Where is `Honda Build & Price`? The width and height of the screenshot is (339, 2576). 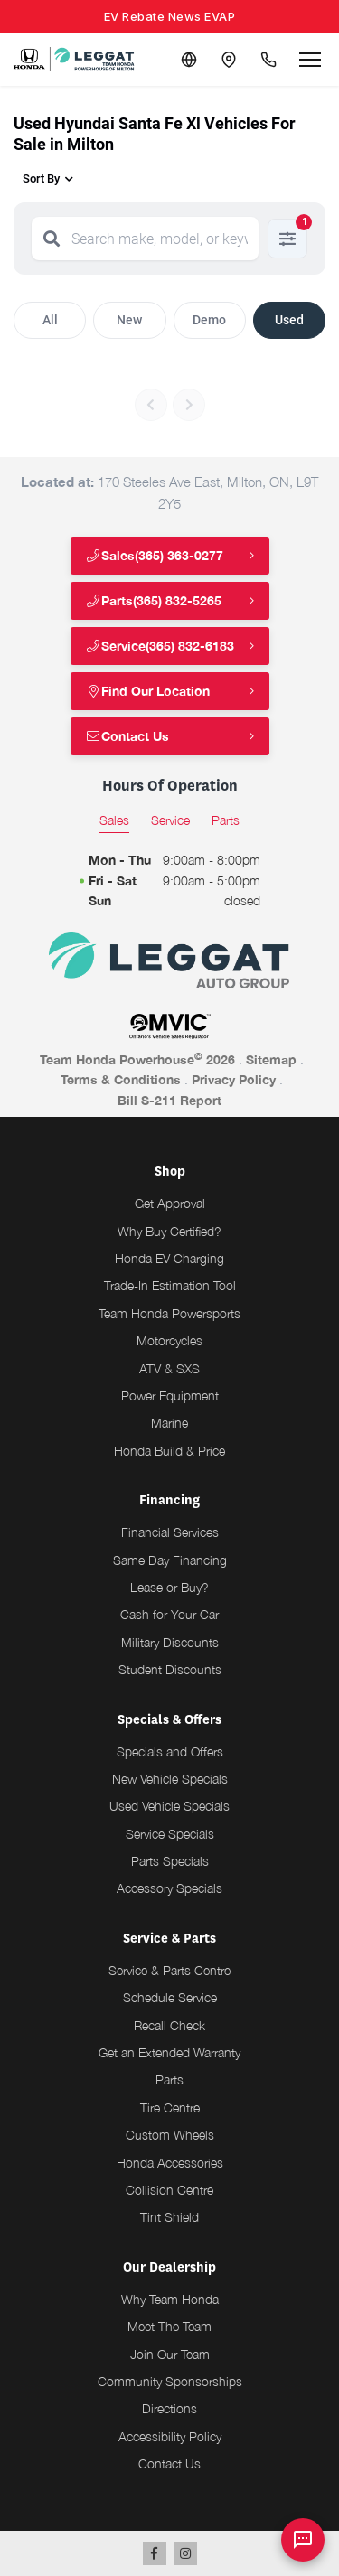 Honda Build & Price is located at coordinates (169, 1450).